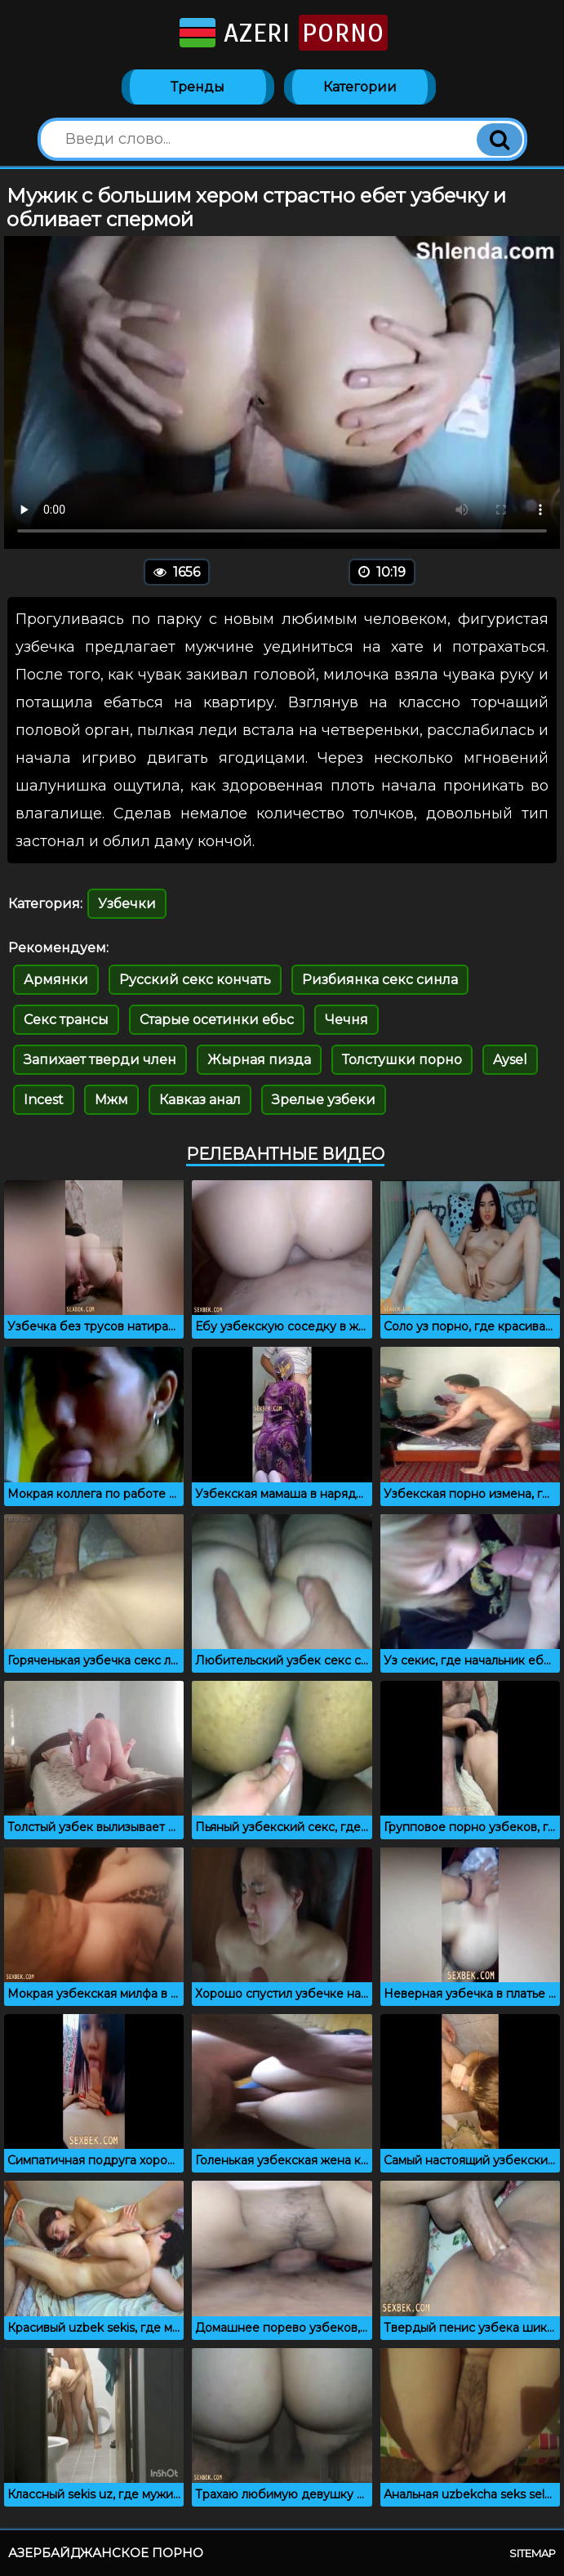 This screenshot has width=564, height=2576. Describe the element at coordinates (282, 33) in the screenshot. I see `Azeri` at that location.